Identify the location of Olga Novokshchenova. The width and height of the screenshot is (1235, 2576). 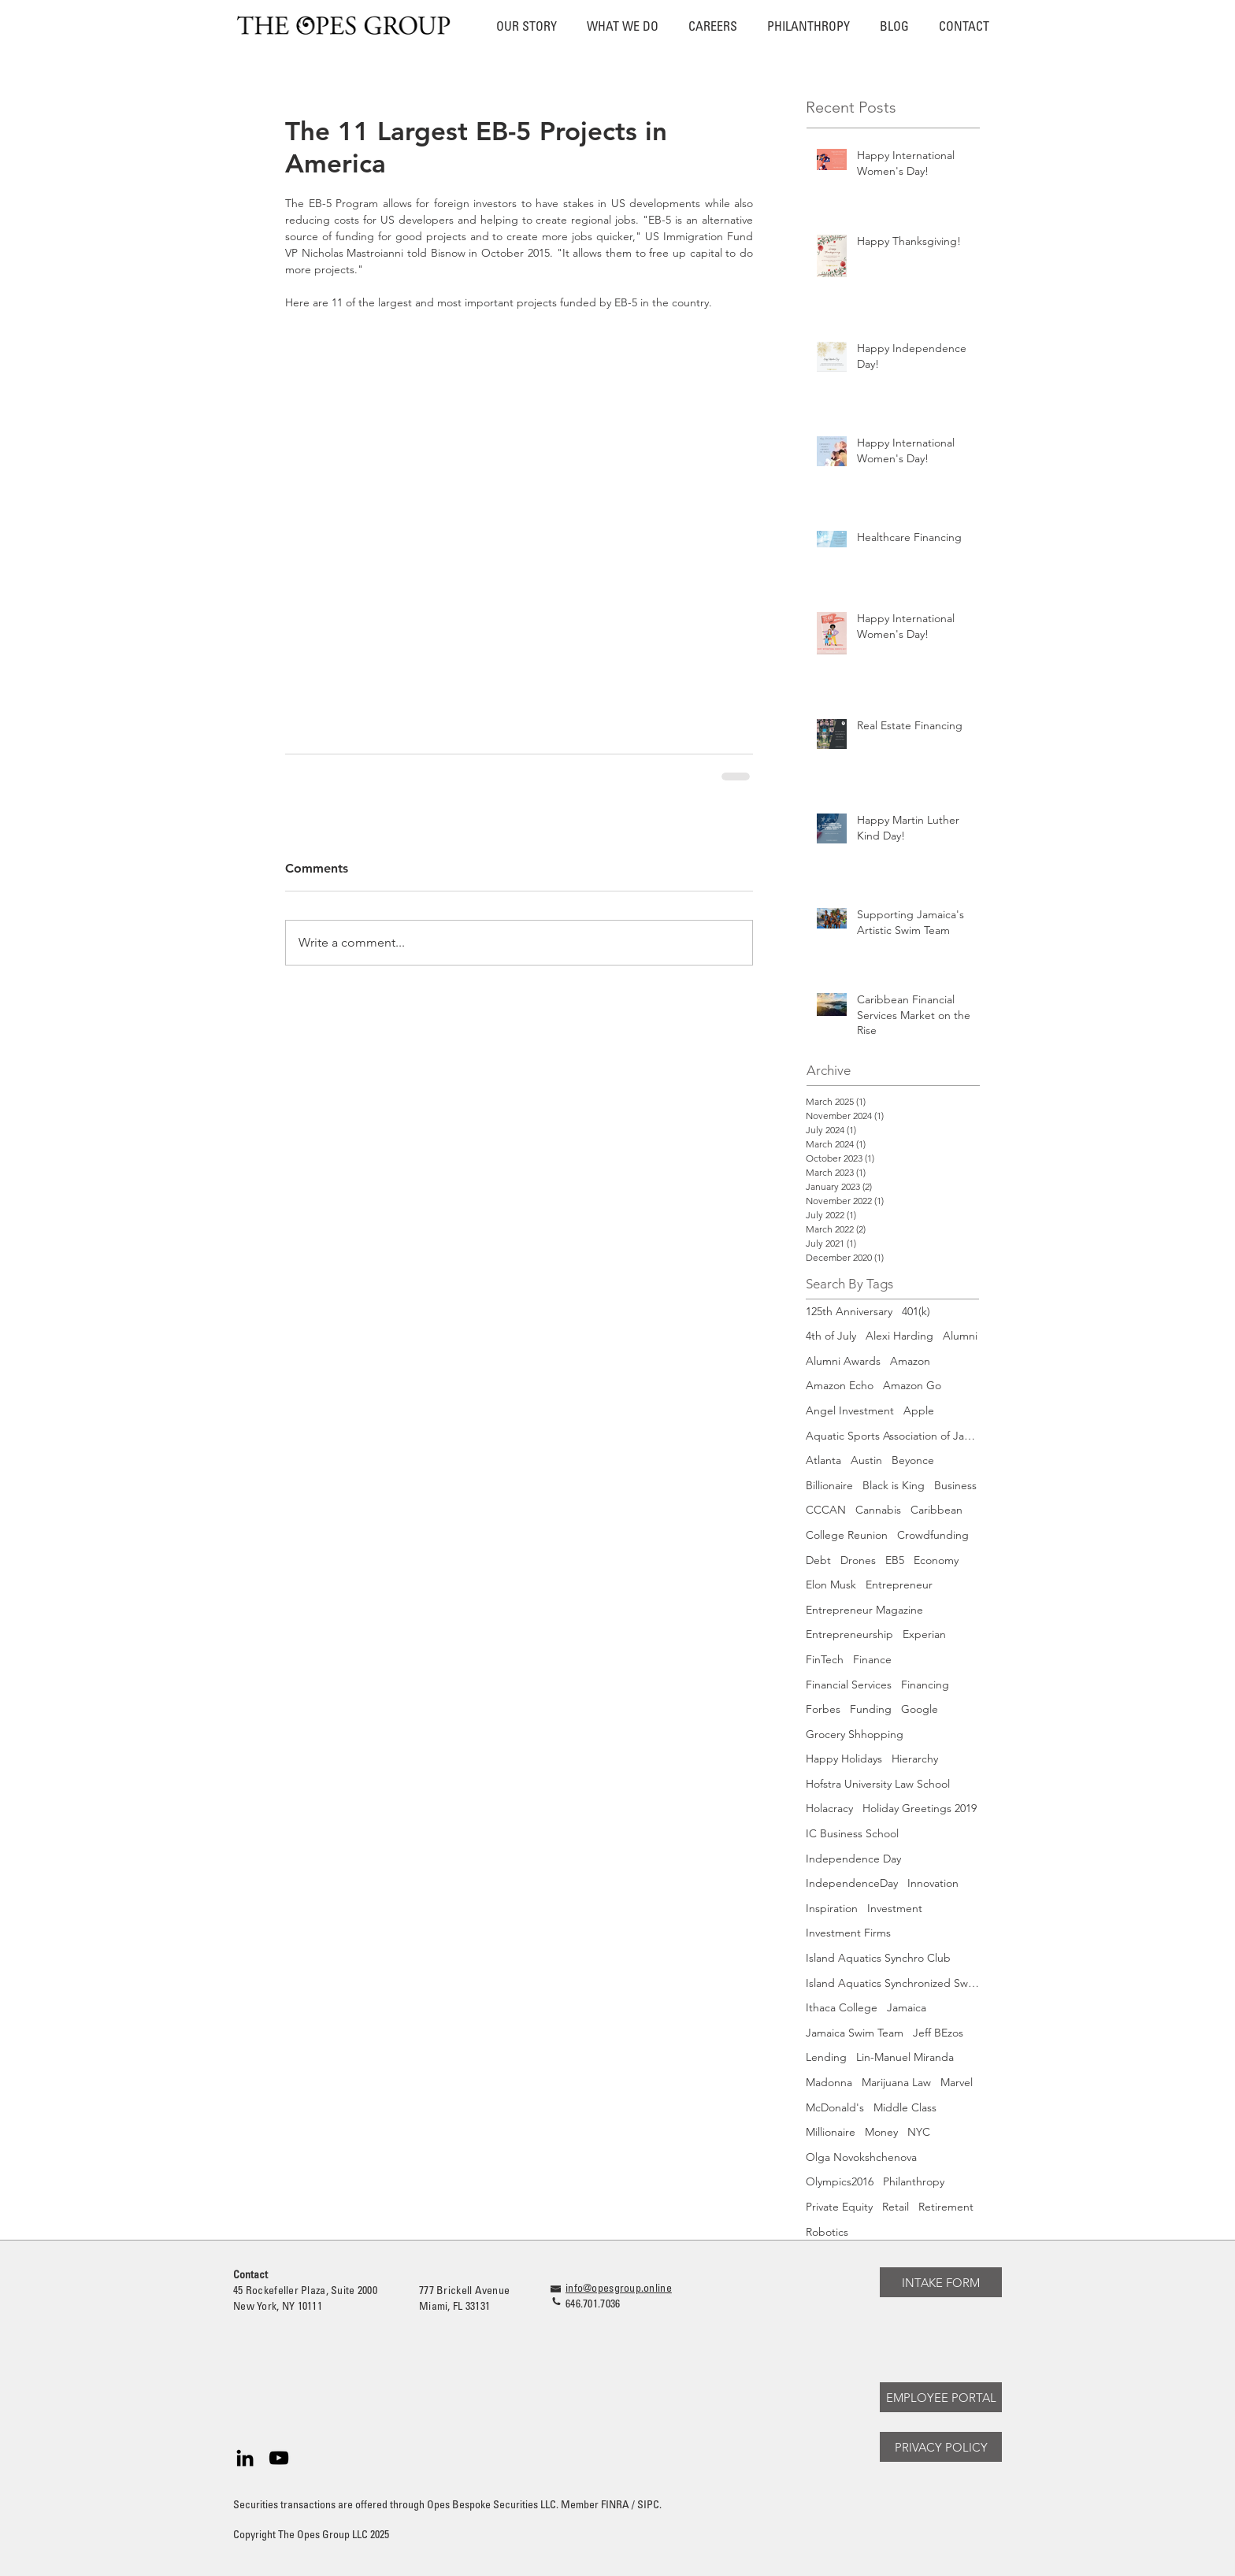
(861, 2157).